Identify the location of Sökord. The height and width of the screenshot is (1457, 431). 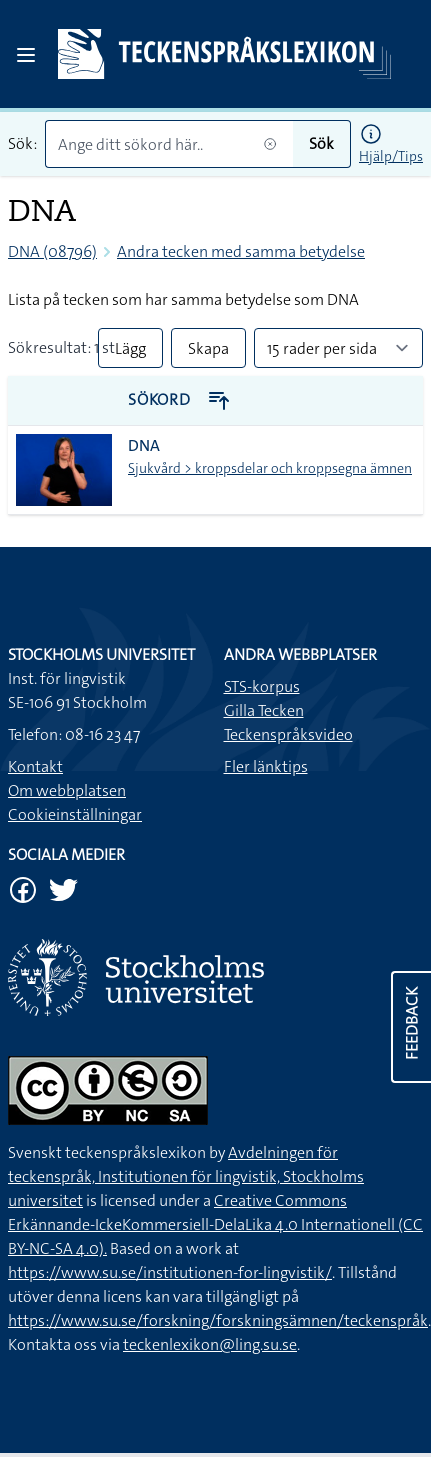
(179, 399).